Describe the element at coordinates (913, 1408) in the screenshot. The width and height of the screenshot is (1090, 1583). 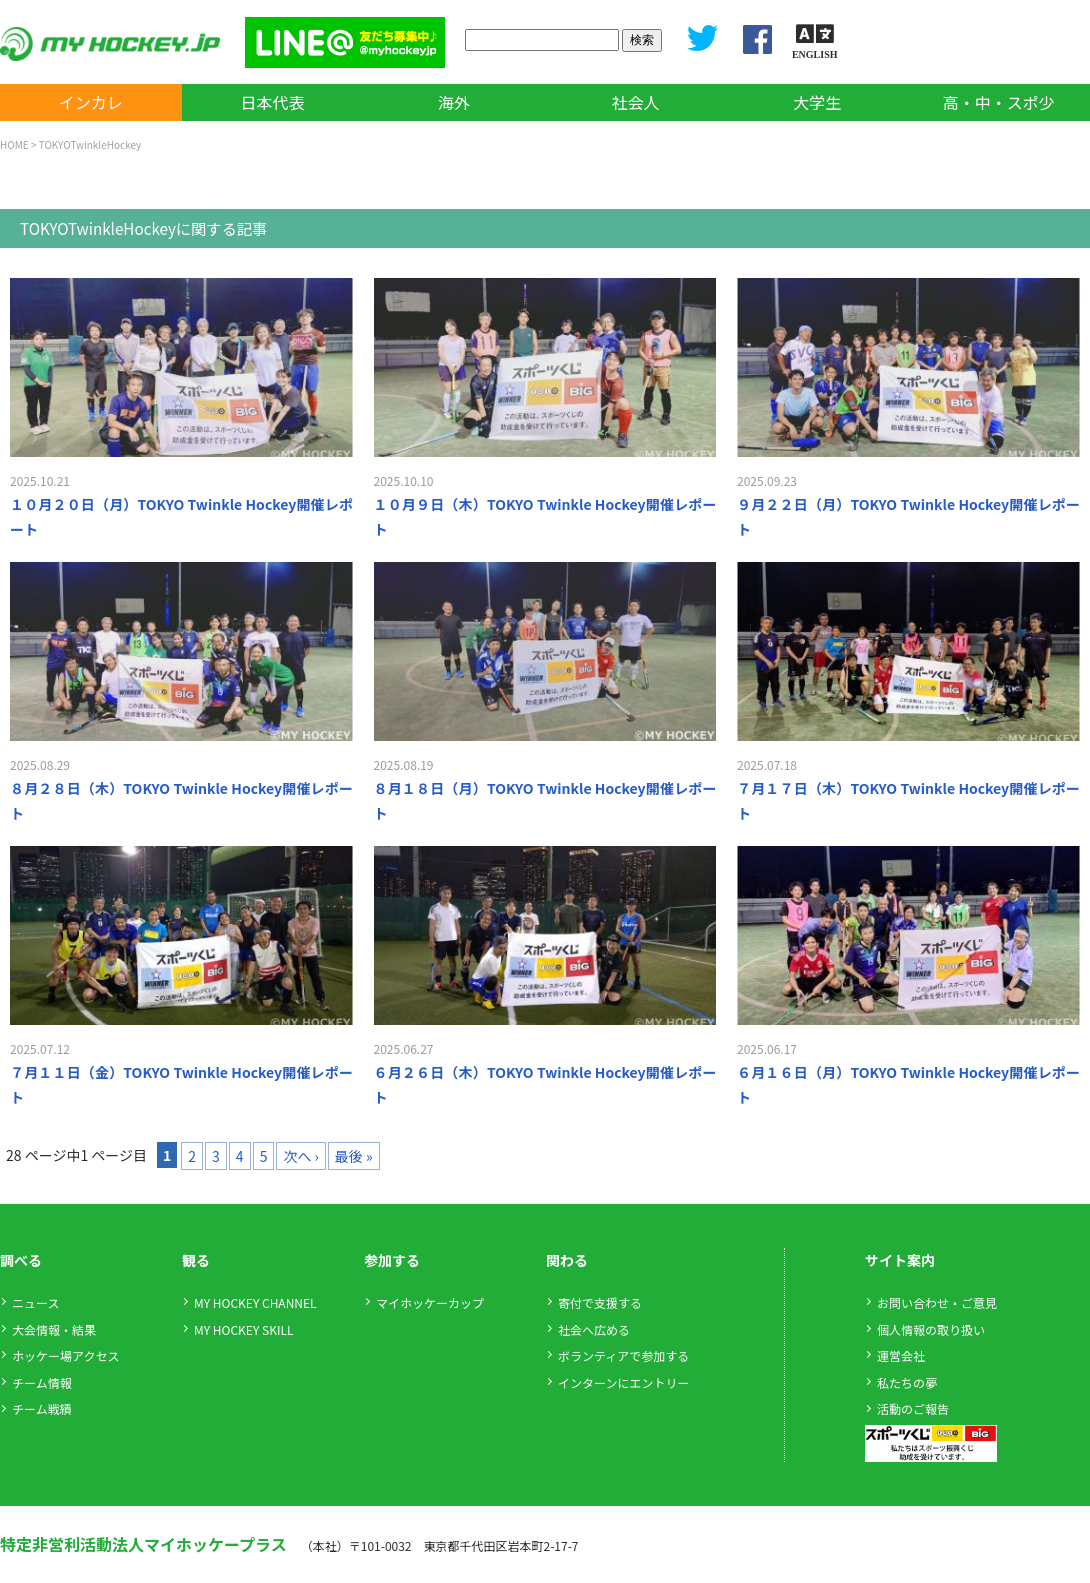
I see `活動のご報告` at that location.